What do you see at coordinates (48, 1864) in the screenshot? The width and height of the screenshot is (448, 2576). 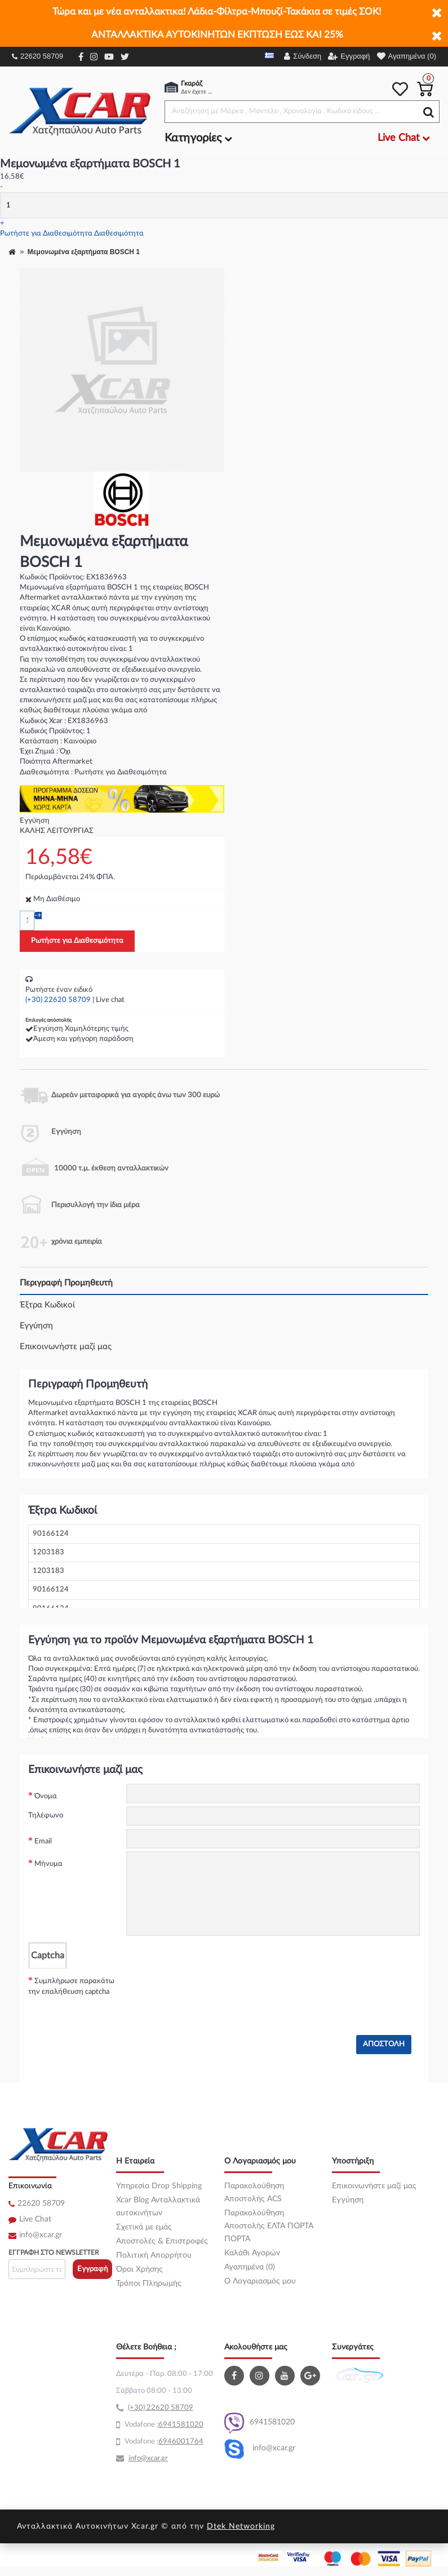 I see `Μήνυμα` at bounding box center [48, 1864].